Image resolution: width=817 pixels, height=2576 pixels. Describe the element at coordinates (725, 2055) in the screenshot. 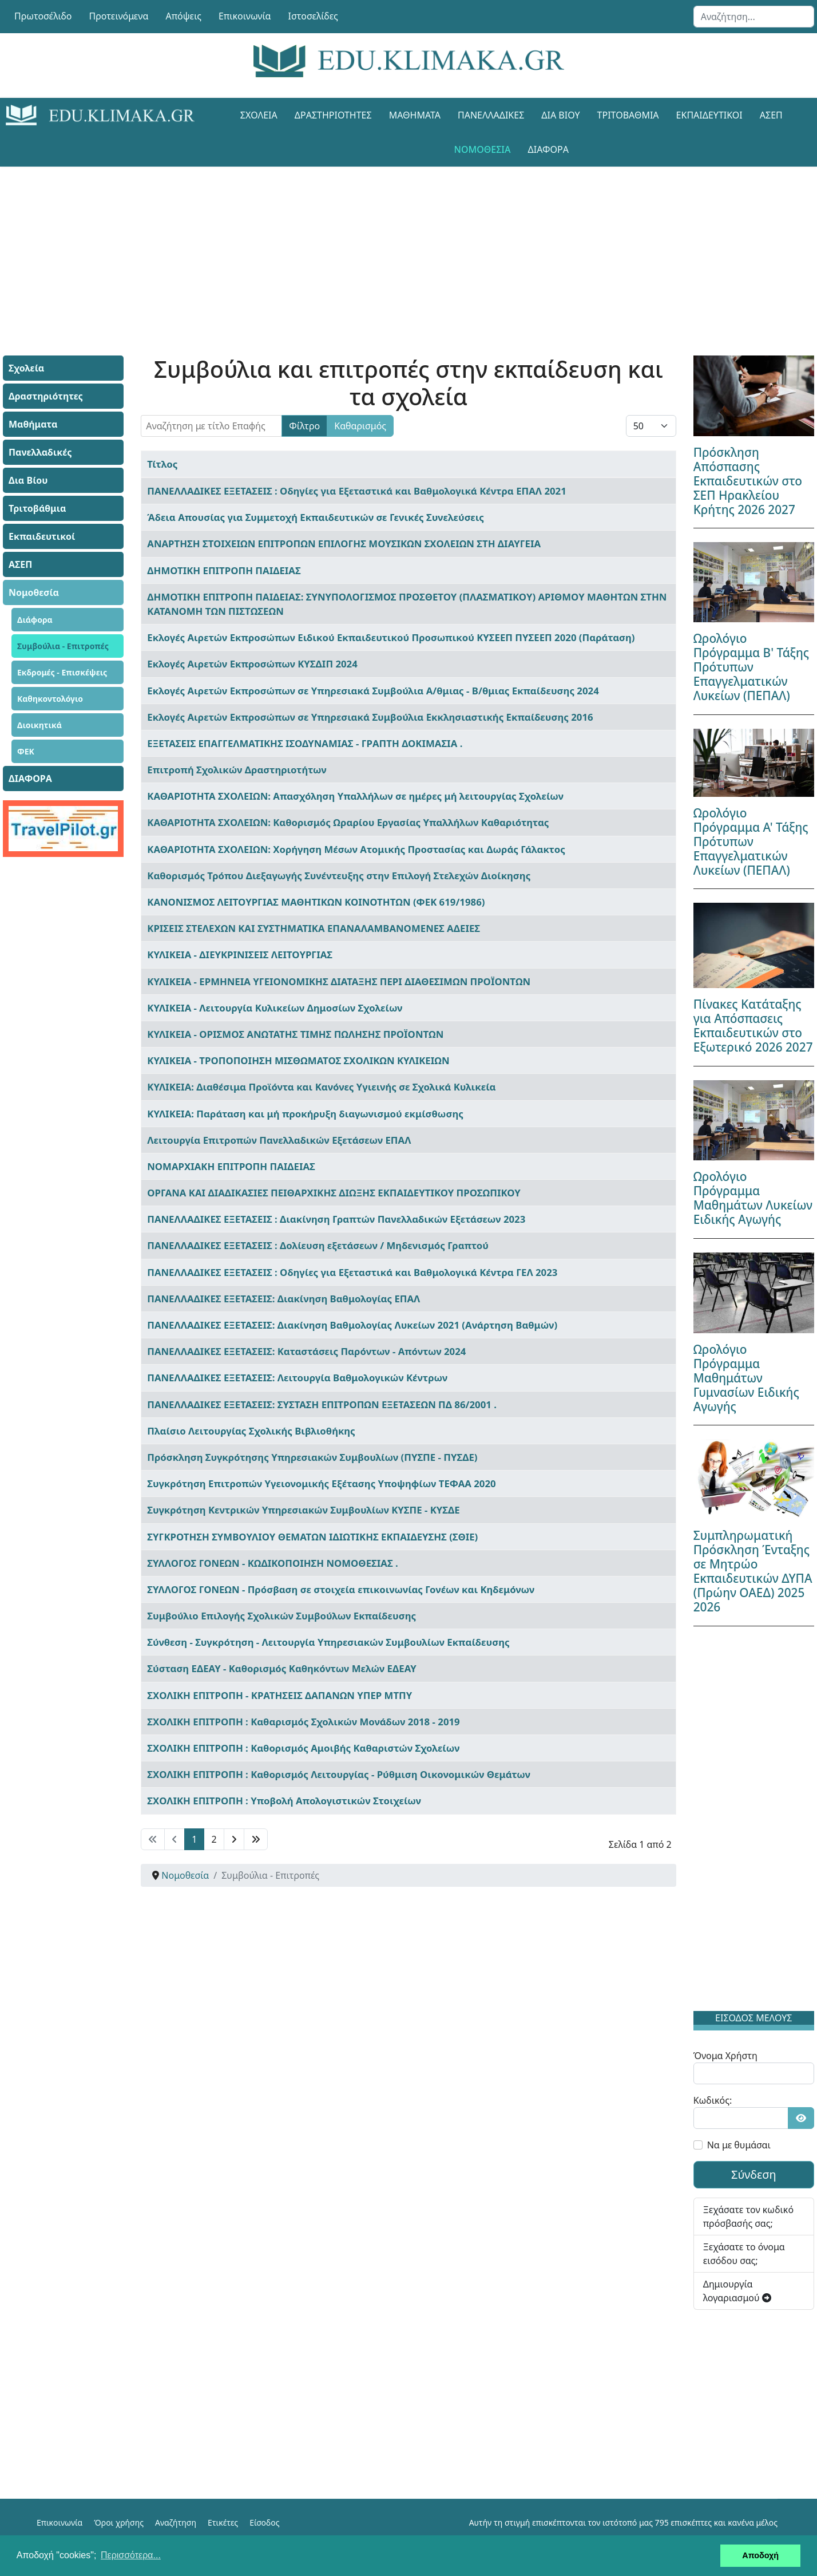

I see `Όνομα Χρήστη` at that location.